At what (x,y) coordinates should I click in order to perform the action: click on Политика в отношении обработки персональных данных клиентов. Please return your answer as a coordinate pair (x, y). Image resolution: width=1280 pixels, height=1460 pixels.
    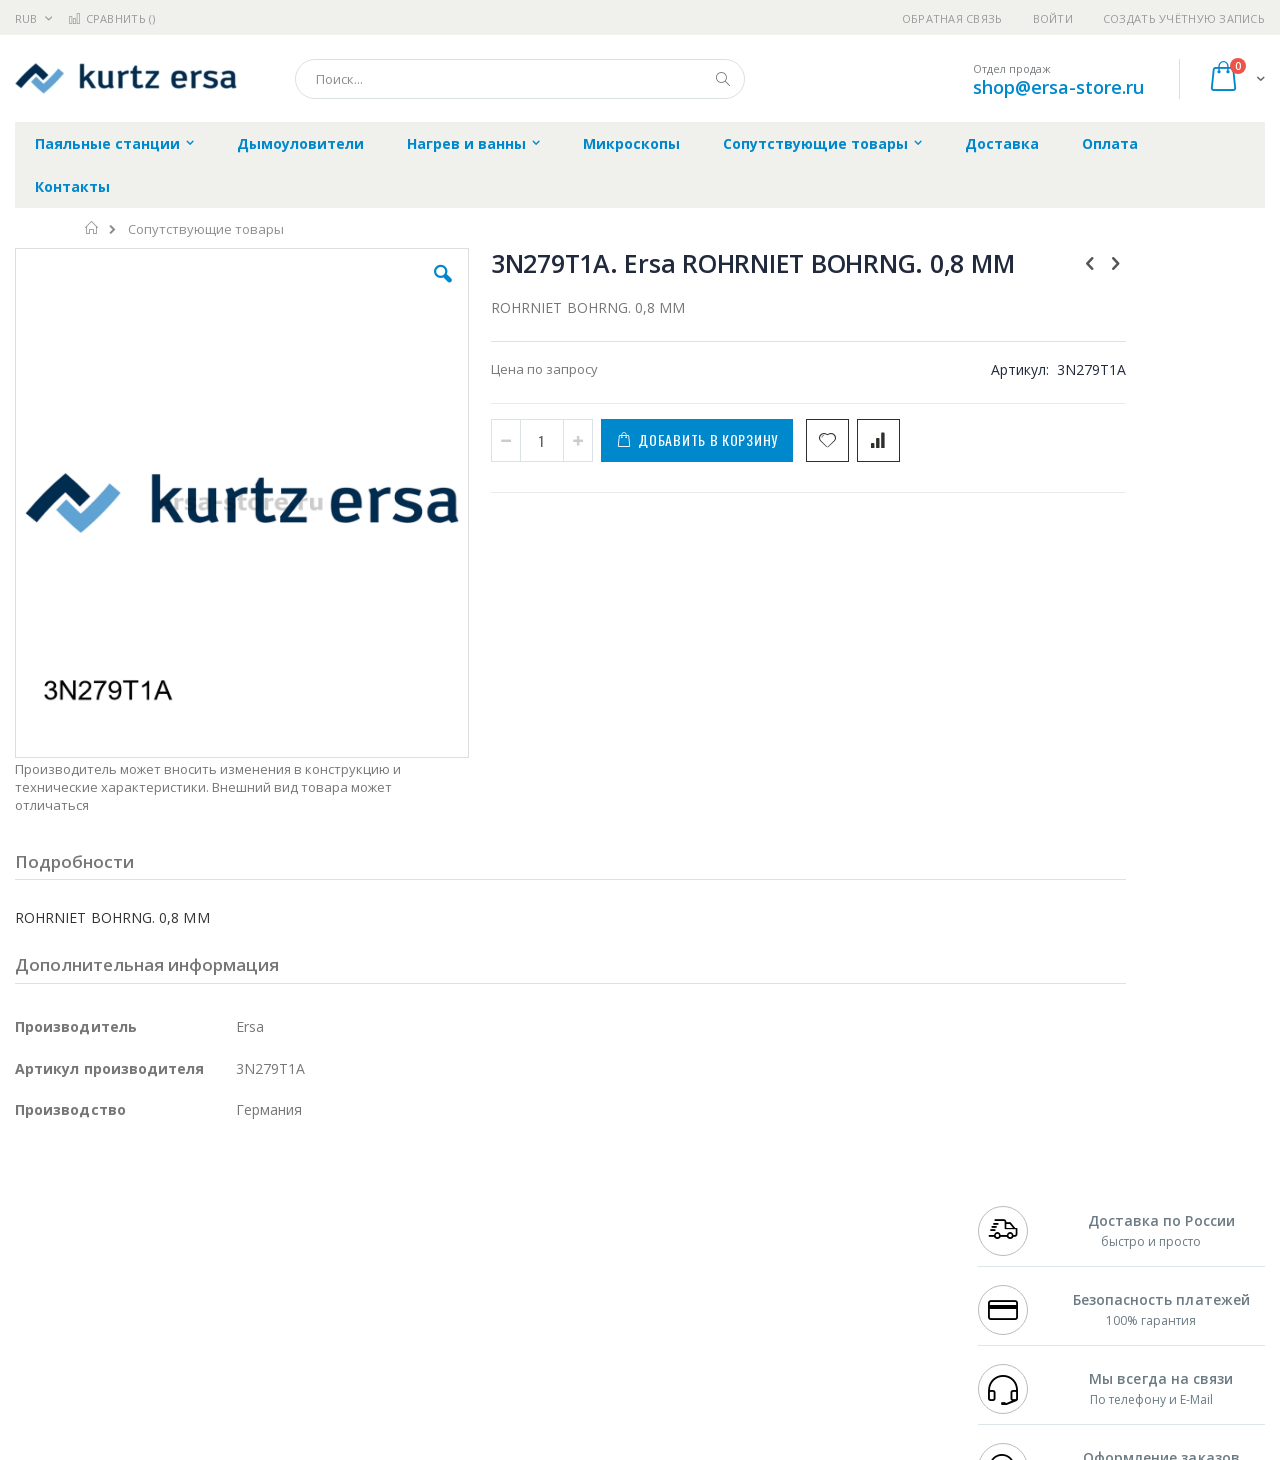
    Looking at the image, I should click on (553, 1277).